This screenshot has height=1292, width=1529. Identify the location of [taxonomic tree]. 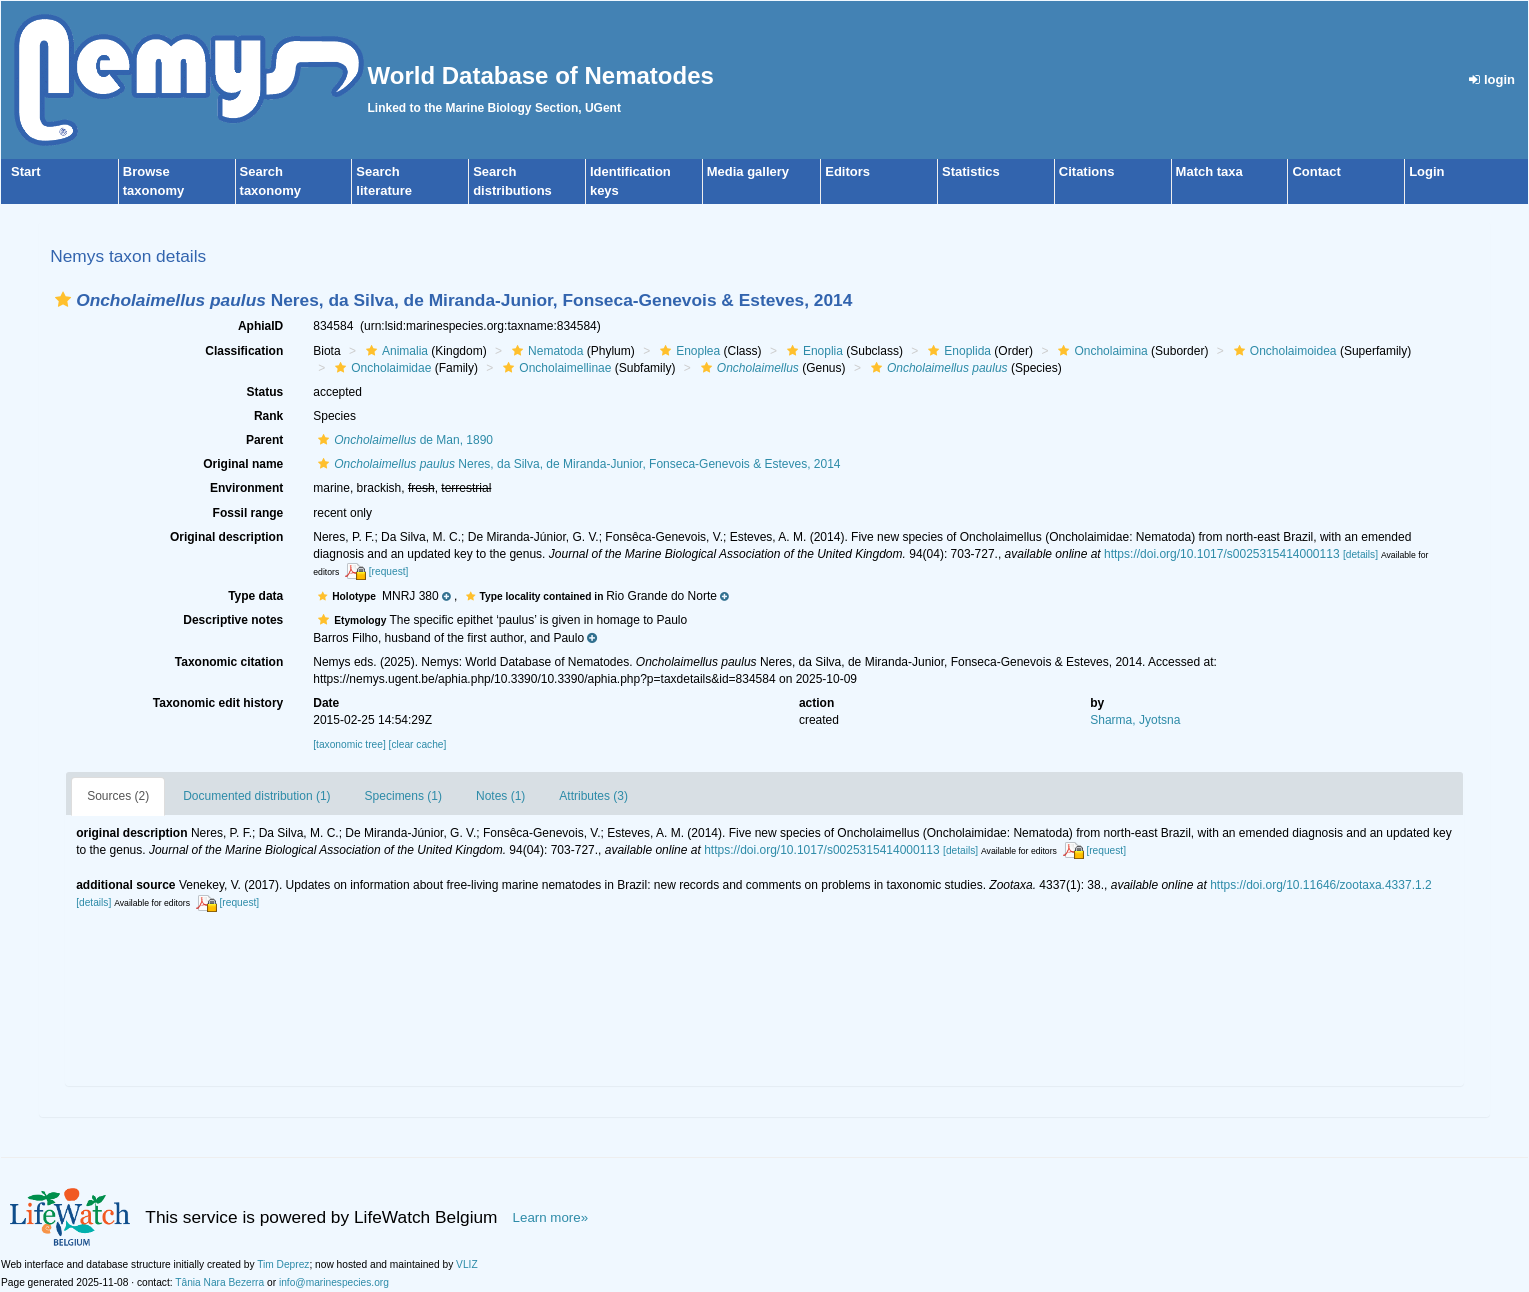
(349, 744).